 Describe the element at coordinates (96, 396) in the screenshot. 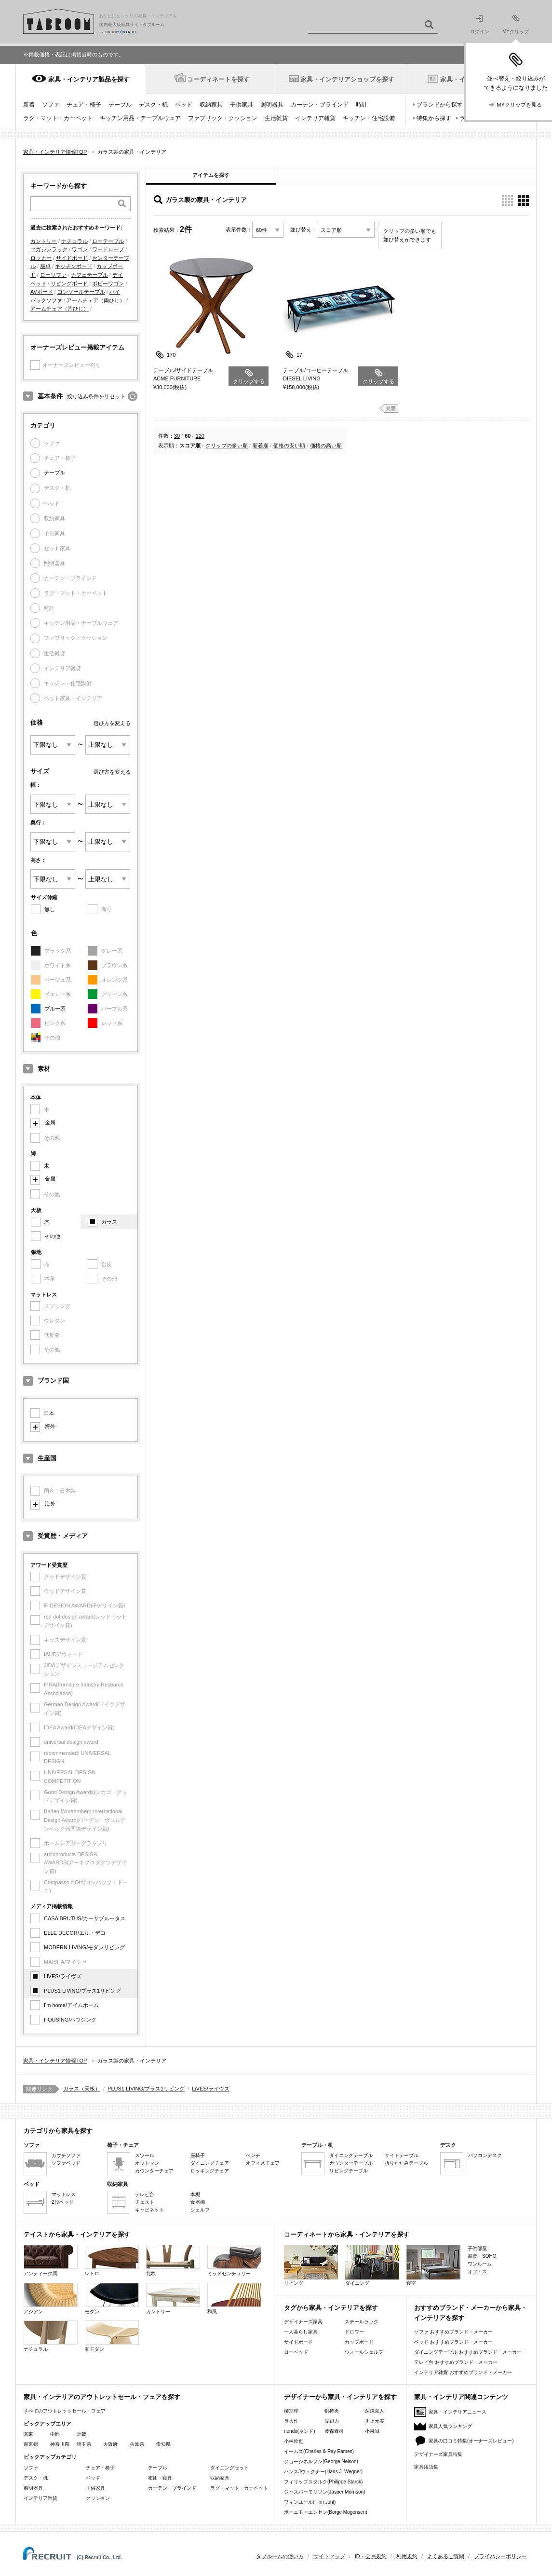

I see `絞り込み条件をリセット` at that location.